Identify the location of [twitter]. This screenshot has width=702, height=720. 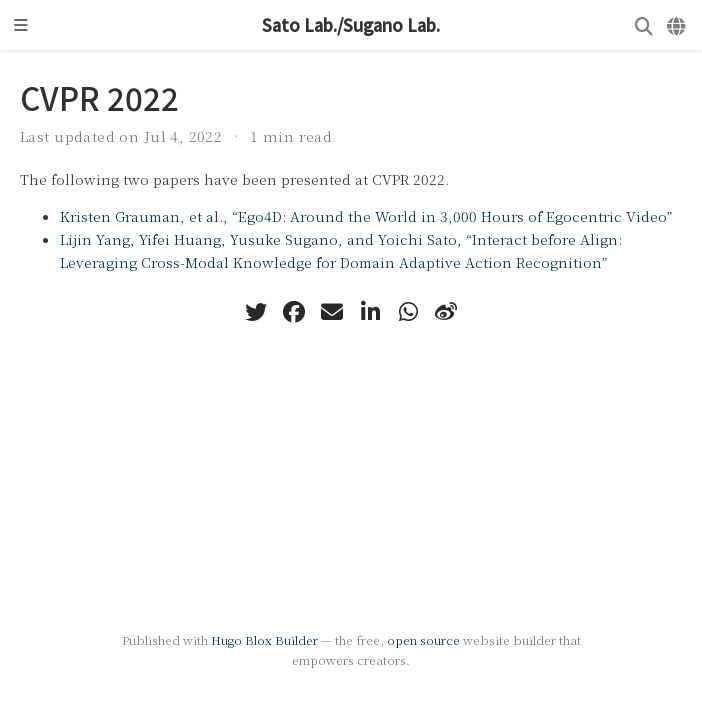
(256, 312).